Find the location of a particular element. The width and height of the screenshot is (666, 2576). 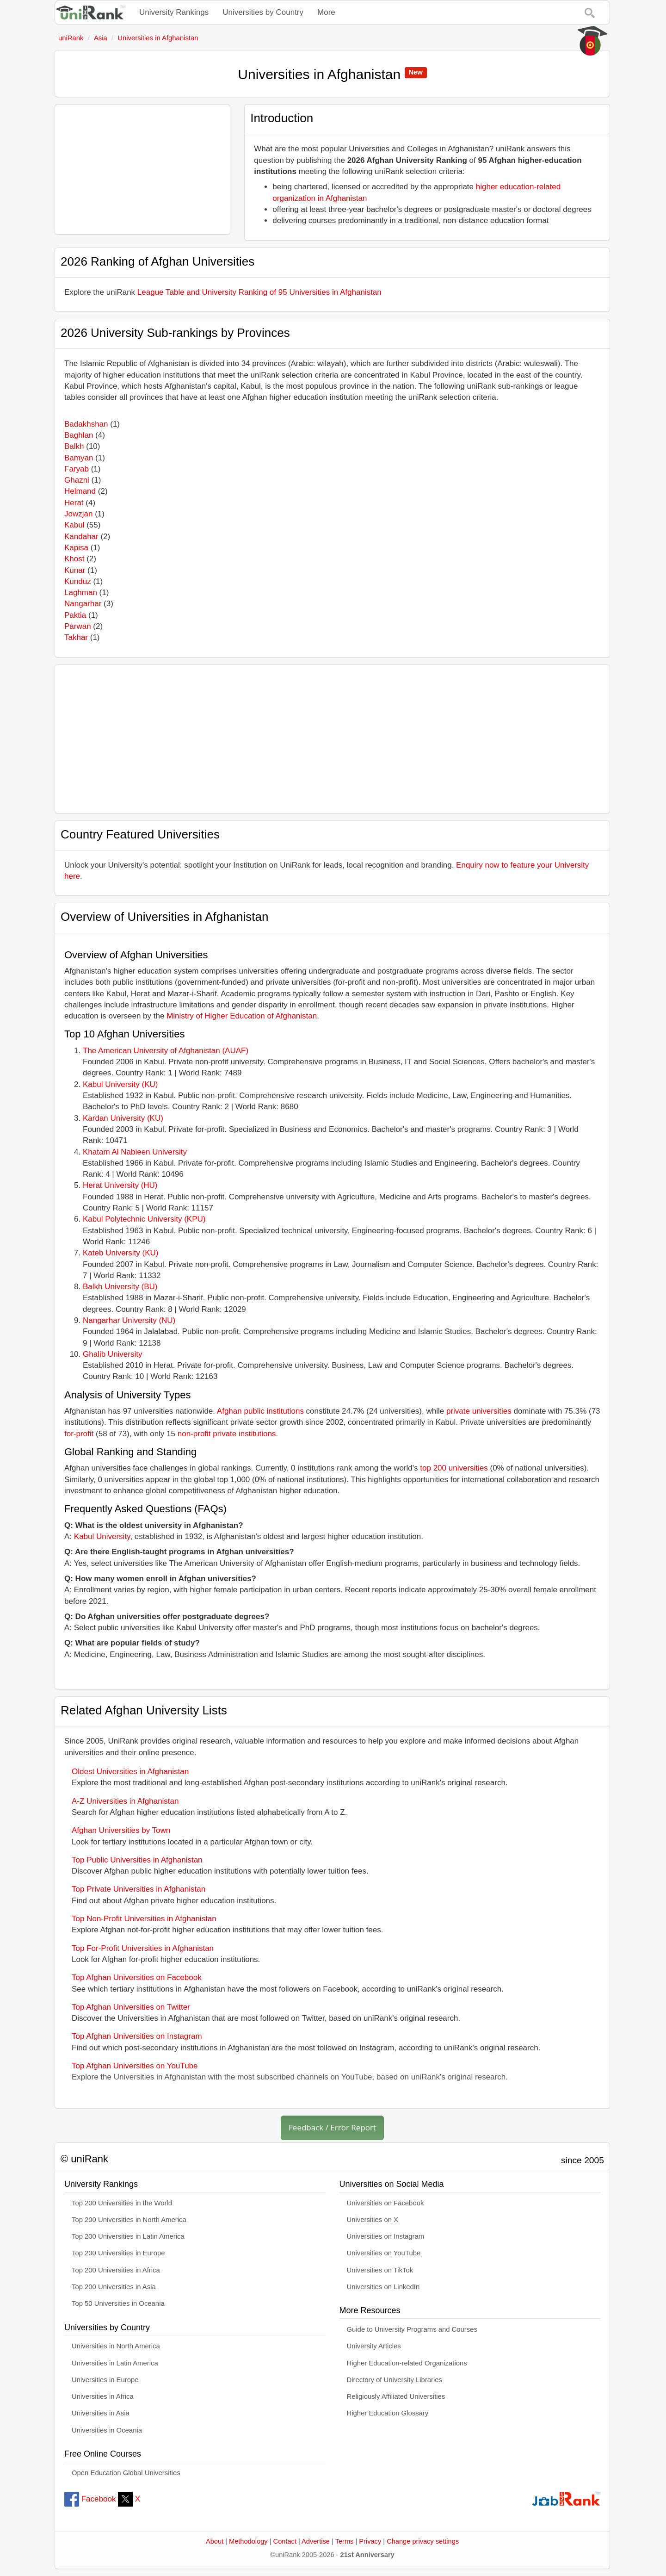

Universities in Asia is located at coordinates (101, 2413).